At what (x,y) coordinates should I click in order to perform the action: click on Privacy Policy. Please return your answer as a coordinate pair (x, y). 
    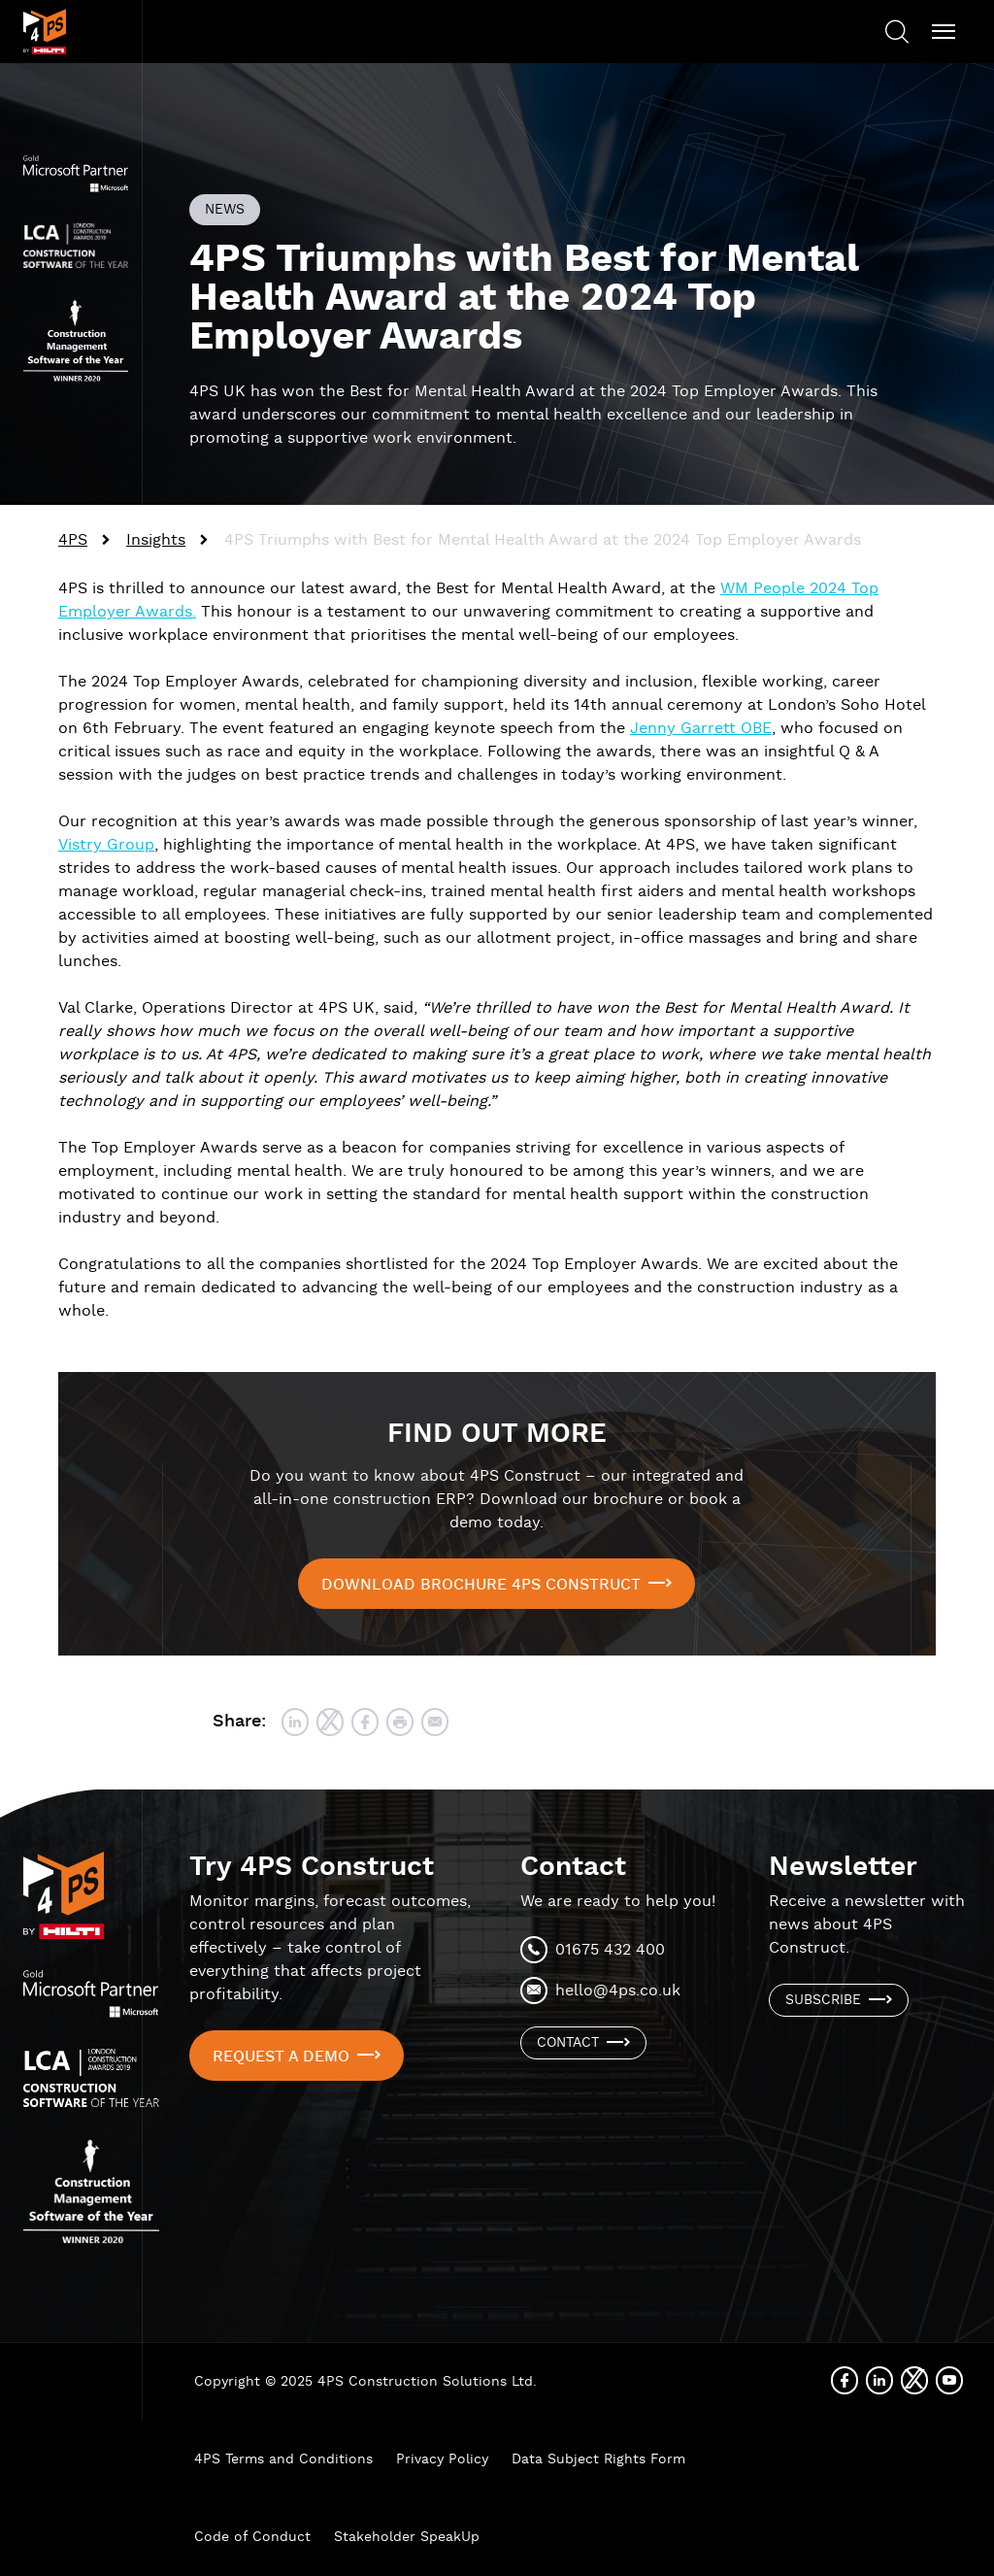
    Looking at the image, I should click on (442, 2459).